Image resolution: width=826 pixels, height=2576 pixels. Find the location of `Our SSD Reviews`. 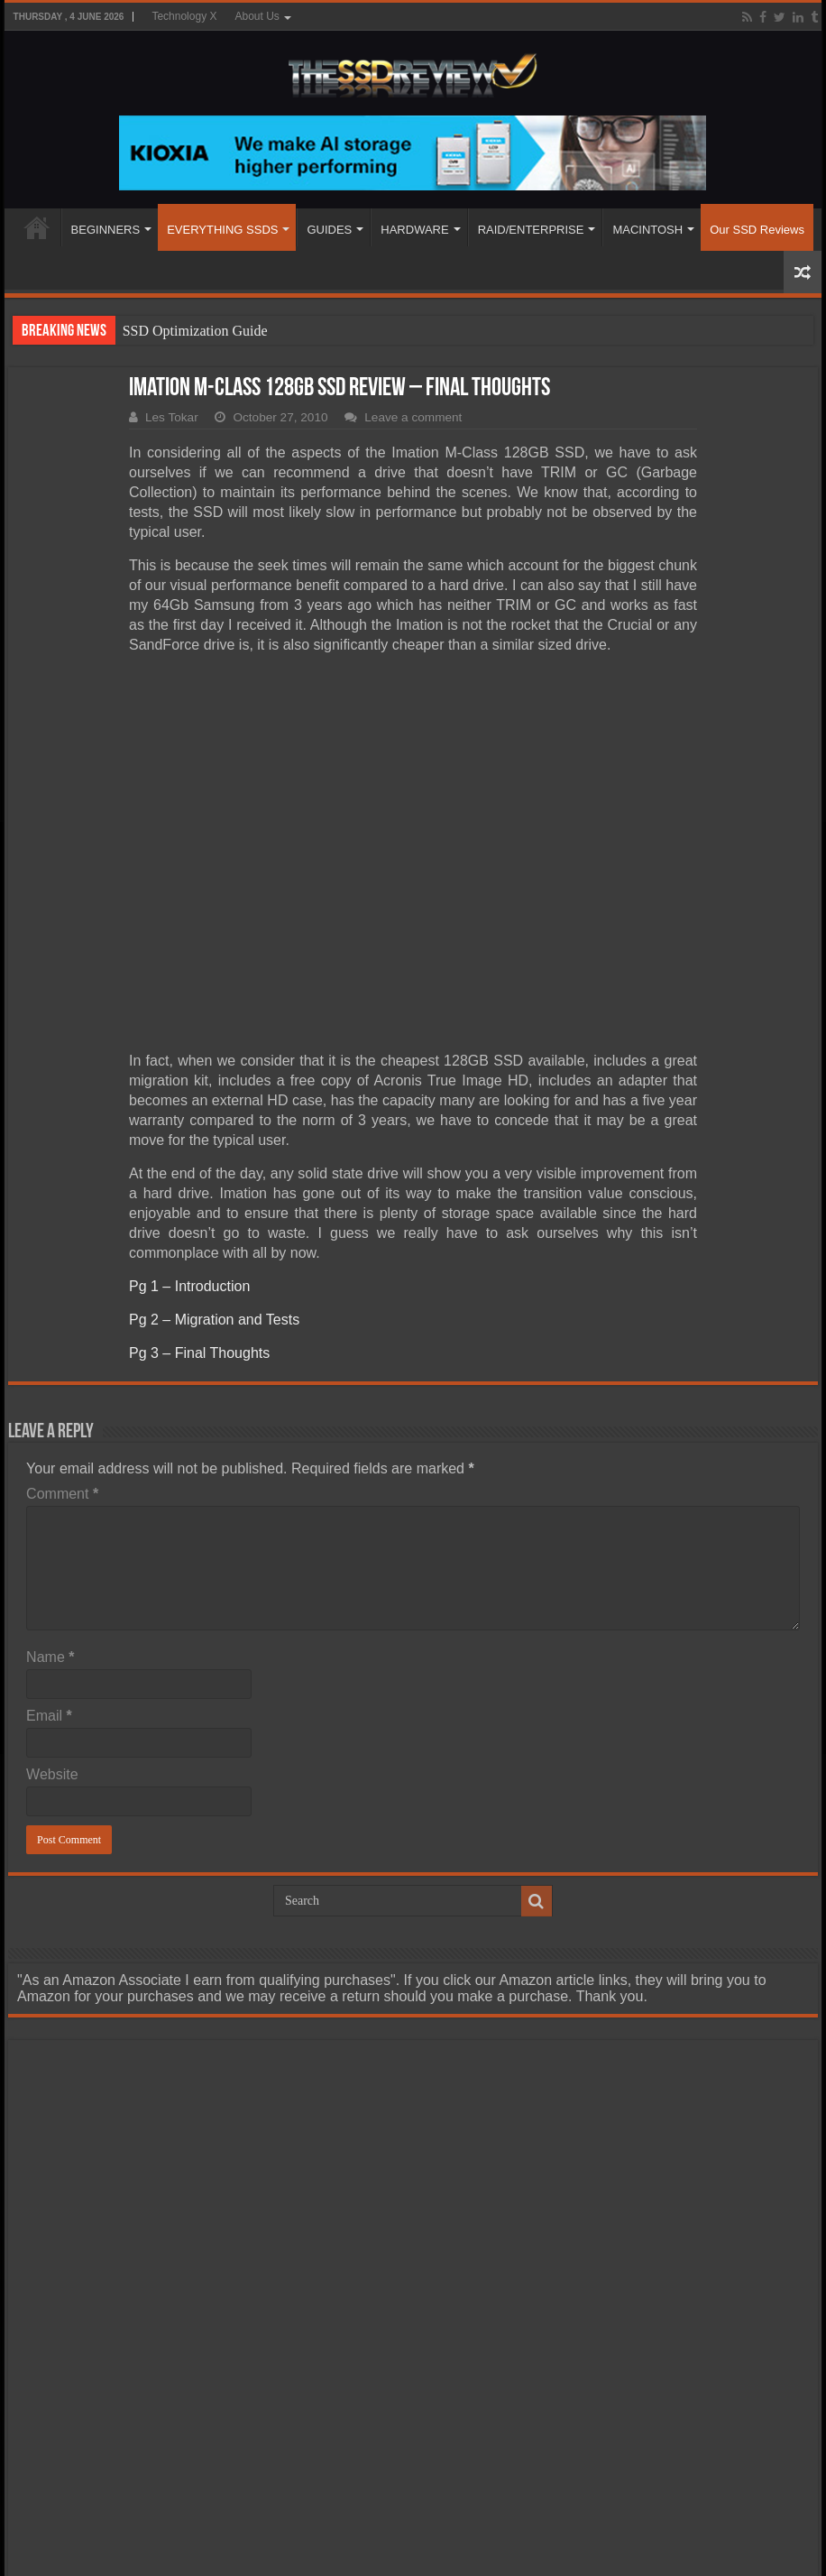

Our SSD Reviews is located at coordinates (757, 229).